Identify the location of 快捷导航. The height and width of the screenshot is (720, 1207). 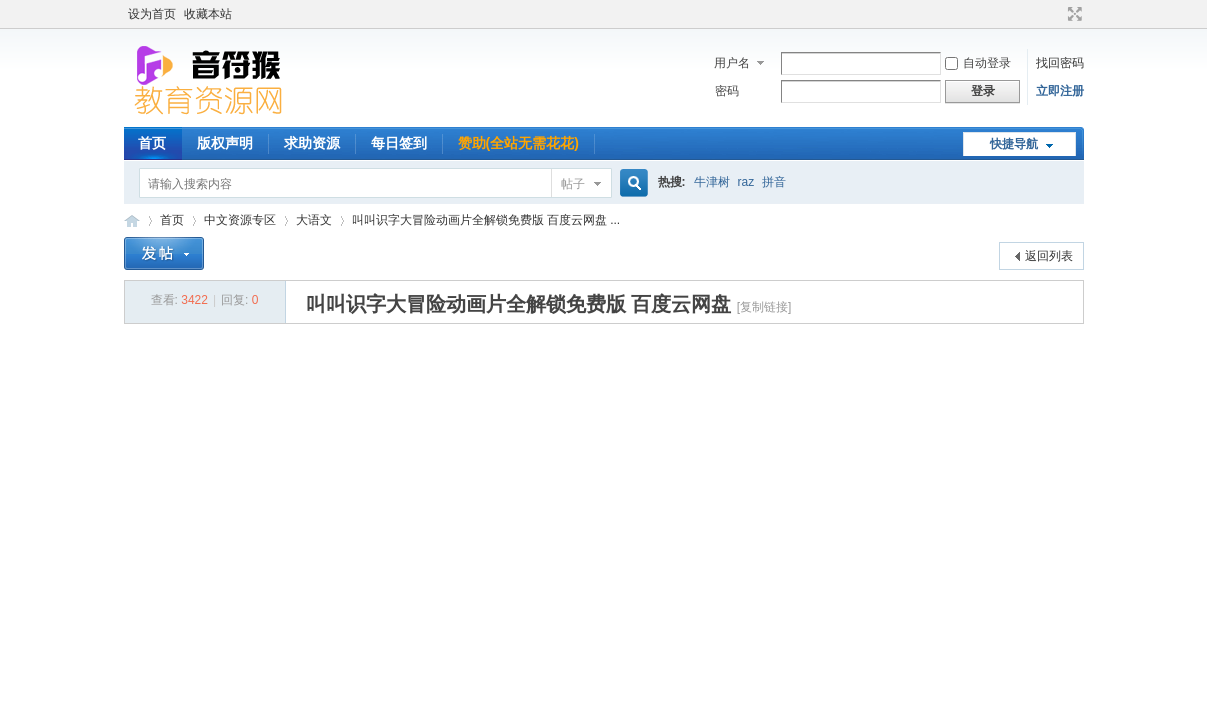
(1014, 144).